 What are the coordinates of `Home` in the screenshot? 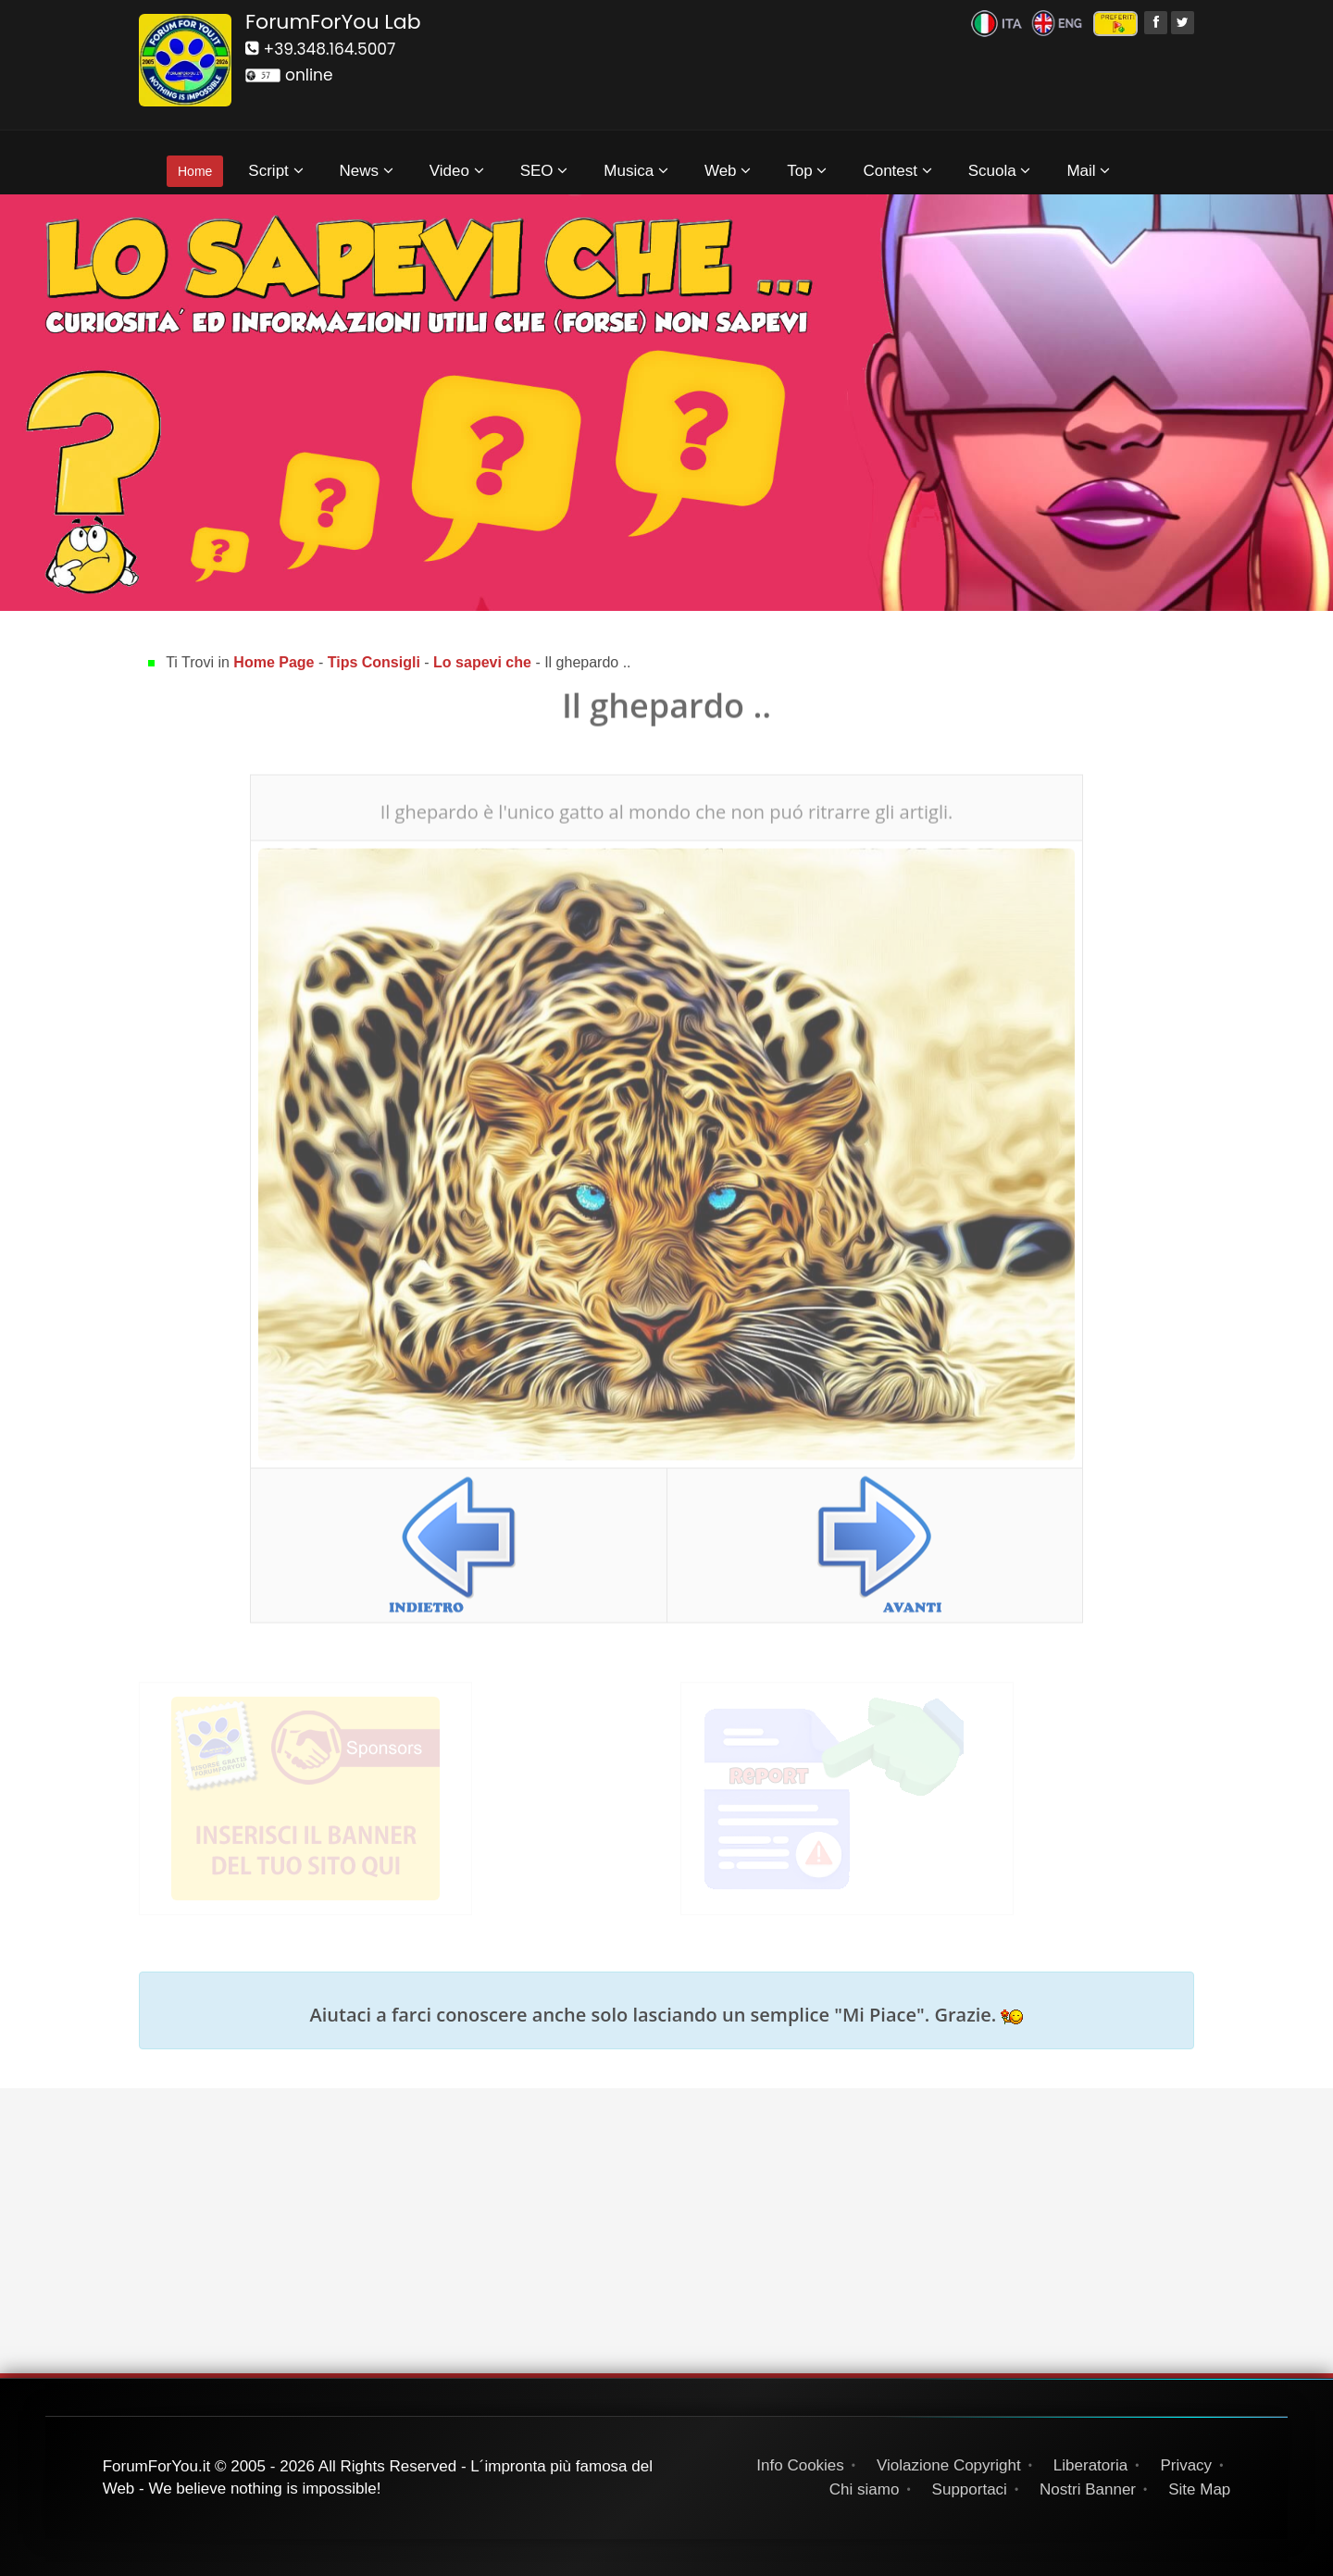 It's located at (195, 171).